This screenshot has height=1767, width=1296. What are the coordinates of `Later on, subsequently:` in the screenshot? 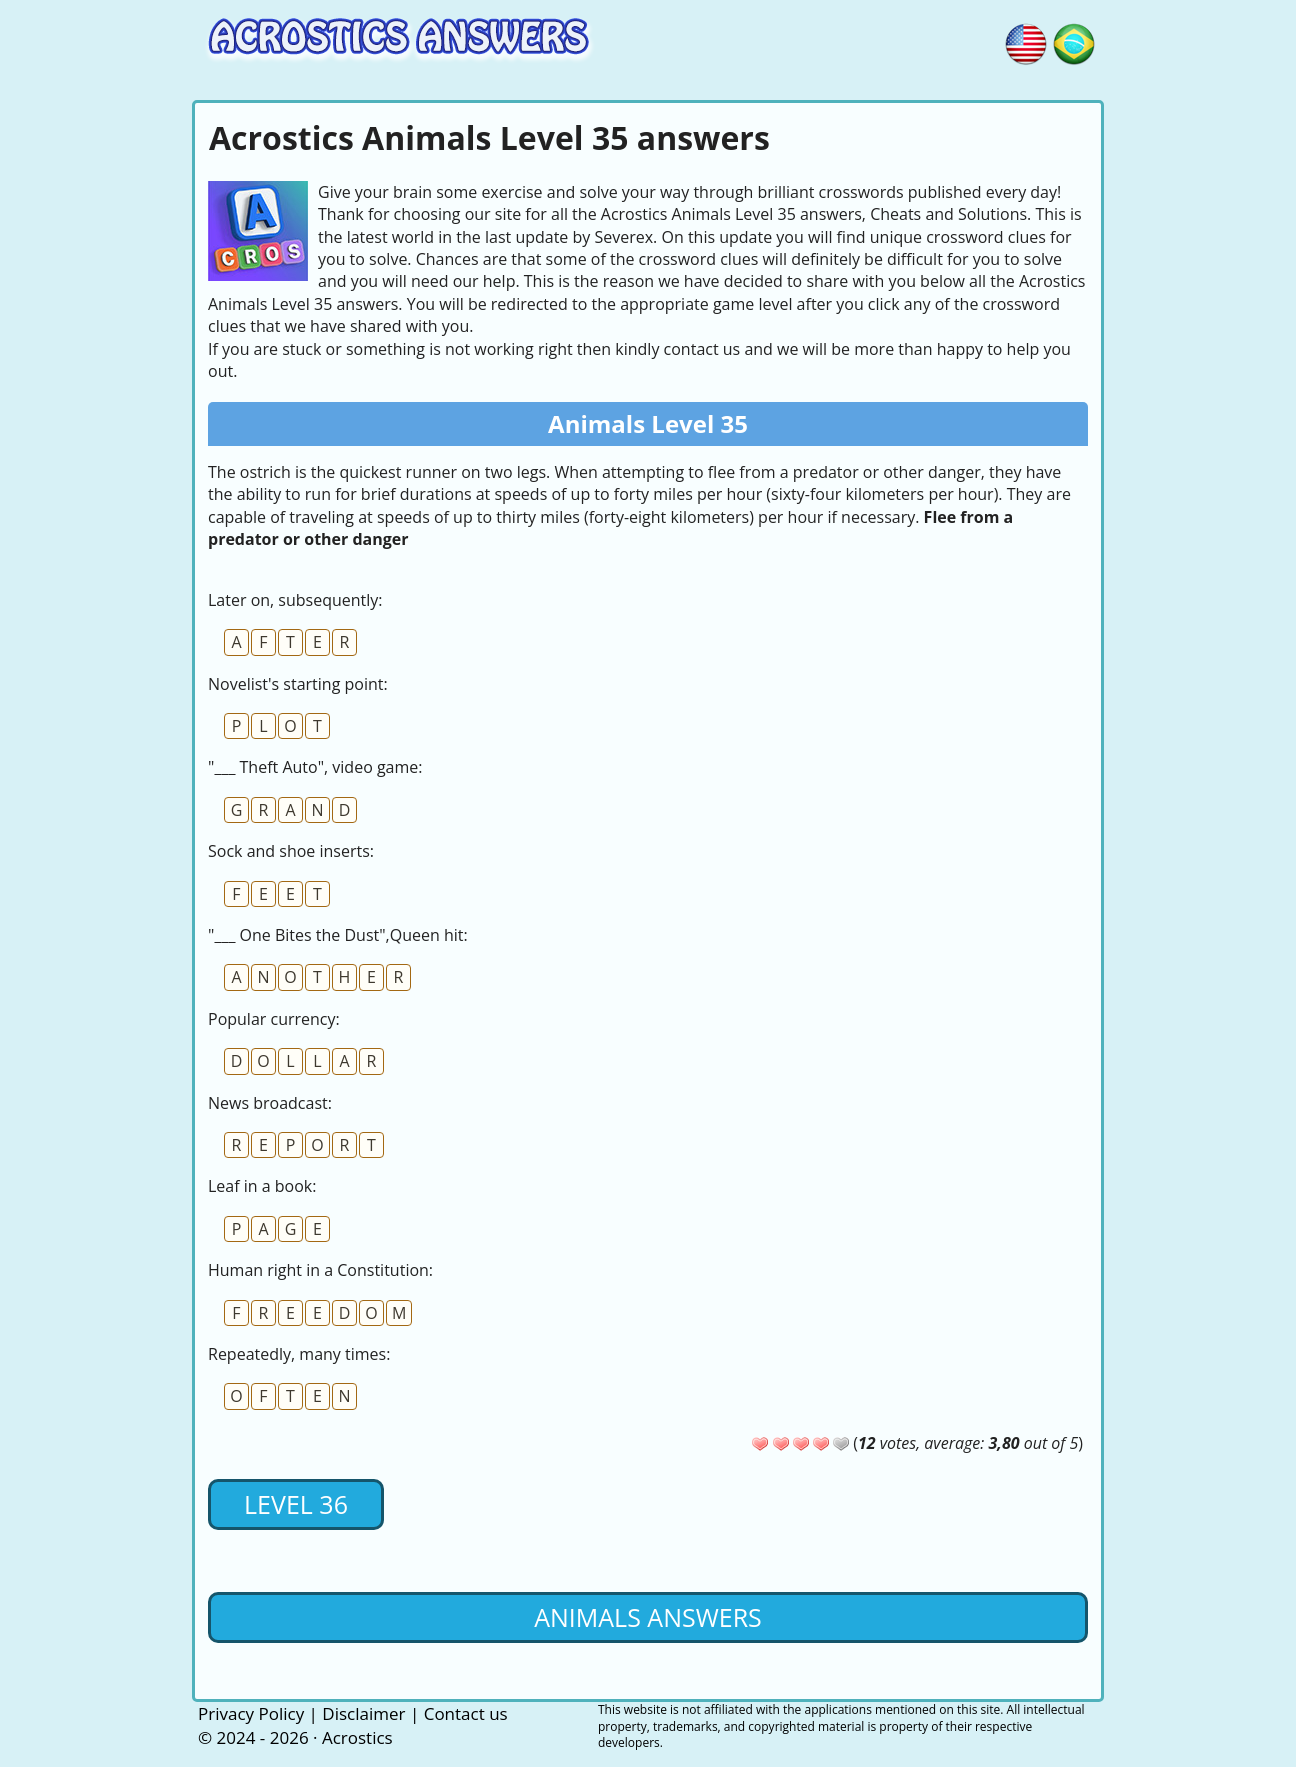 It's located at (295, 600).